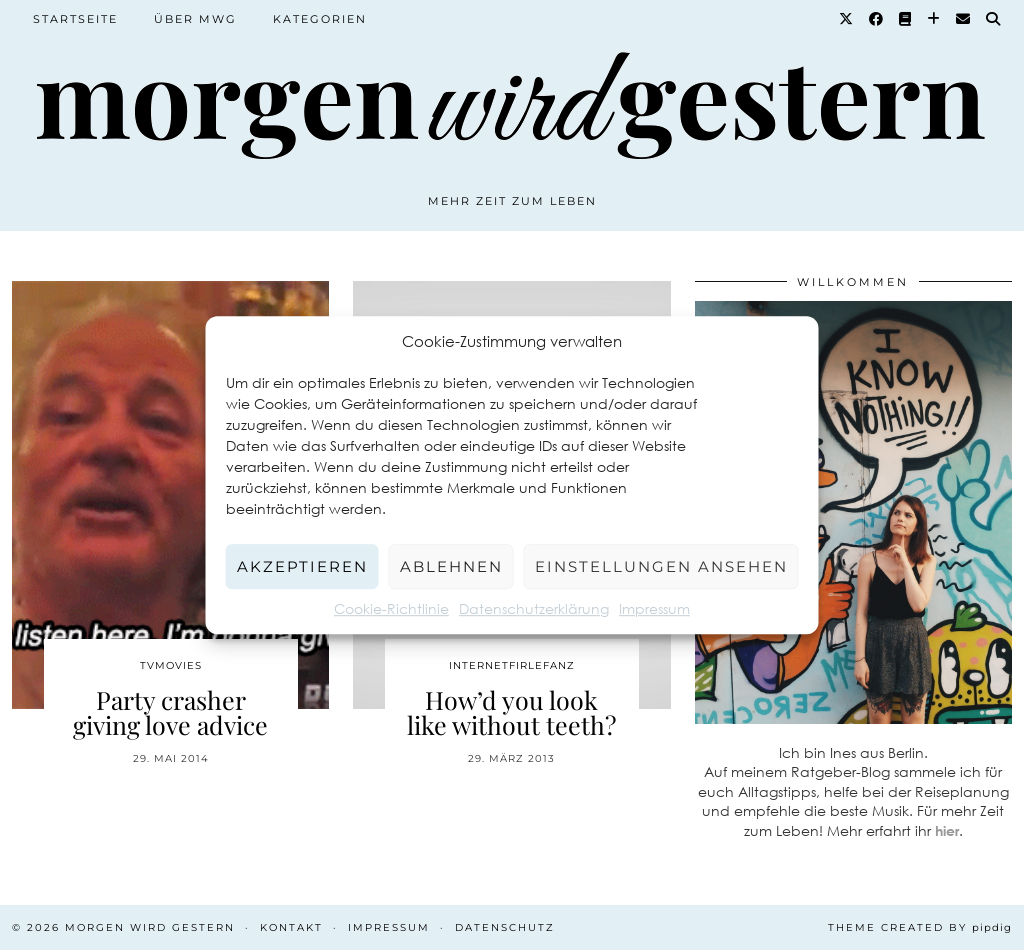  Describe the element at coordinates (534, 608) in the screenshot. I see `Datenschutzerklärung` at that location.